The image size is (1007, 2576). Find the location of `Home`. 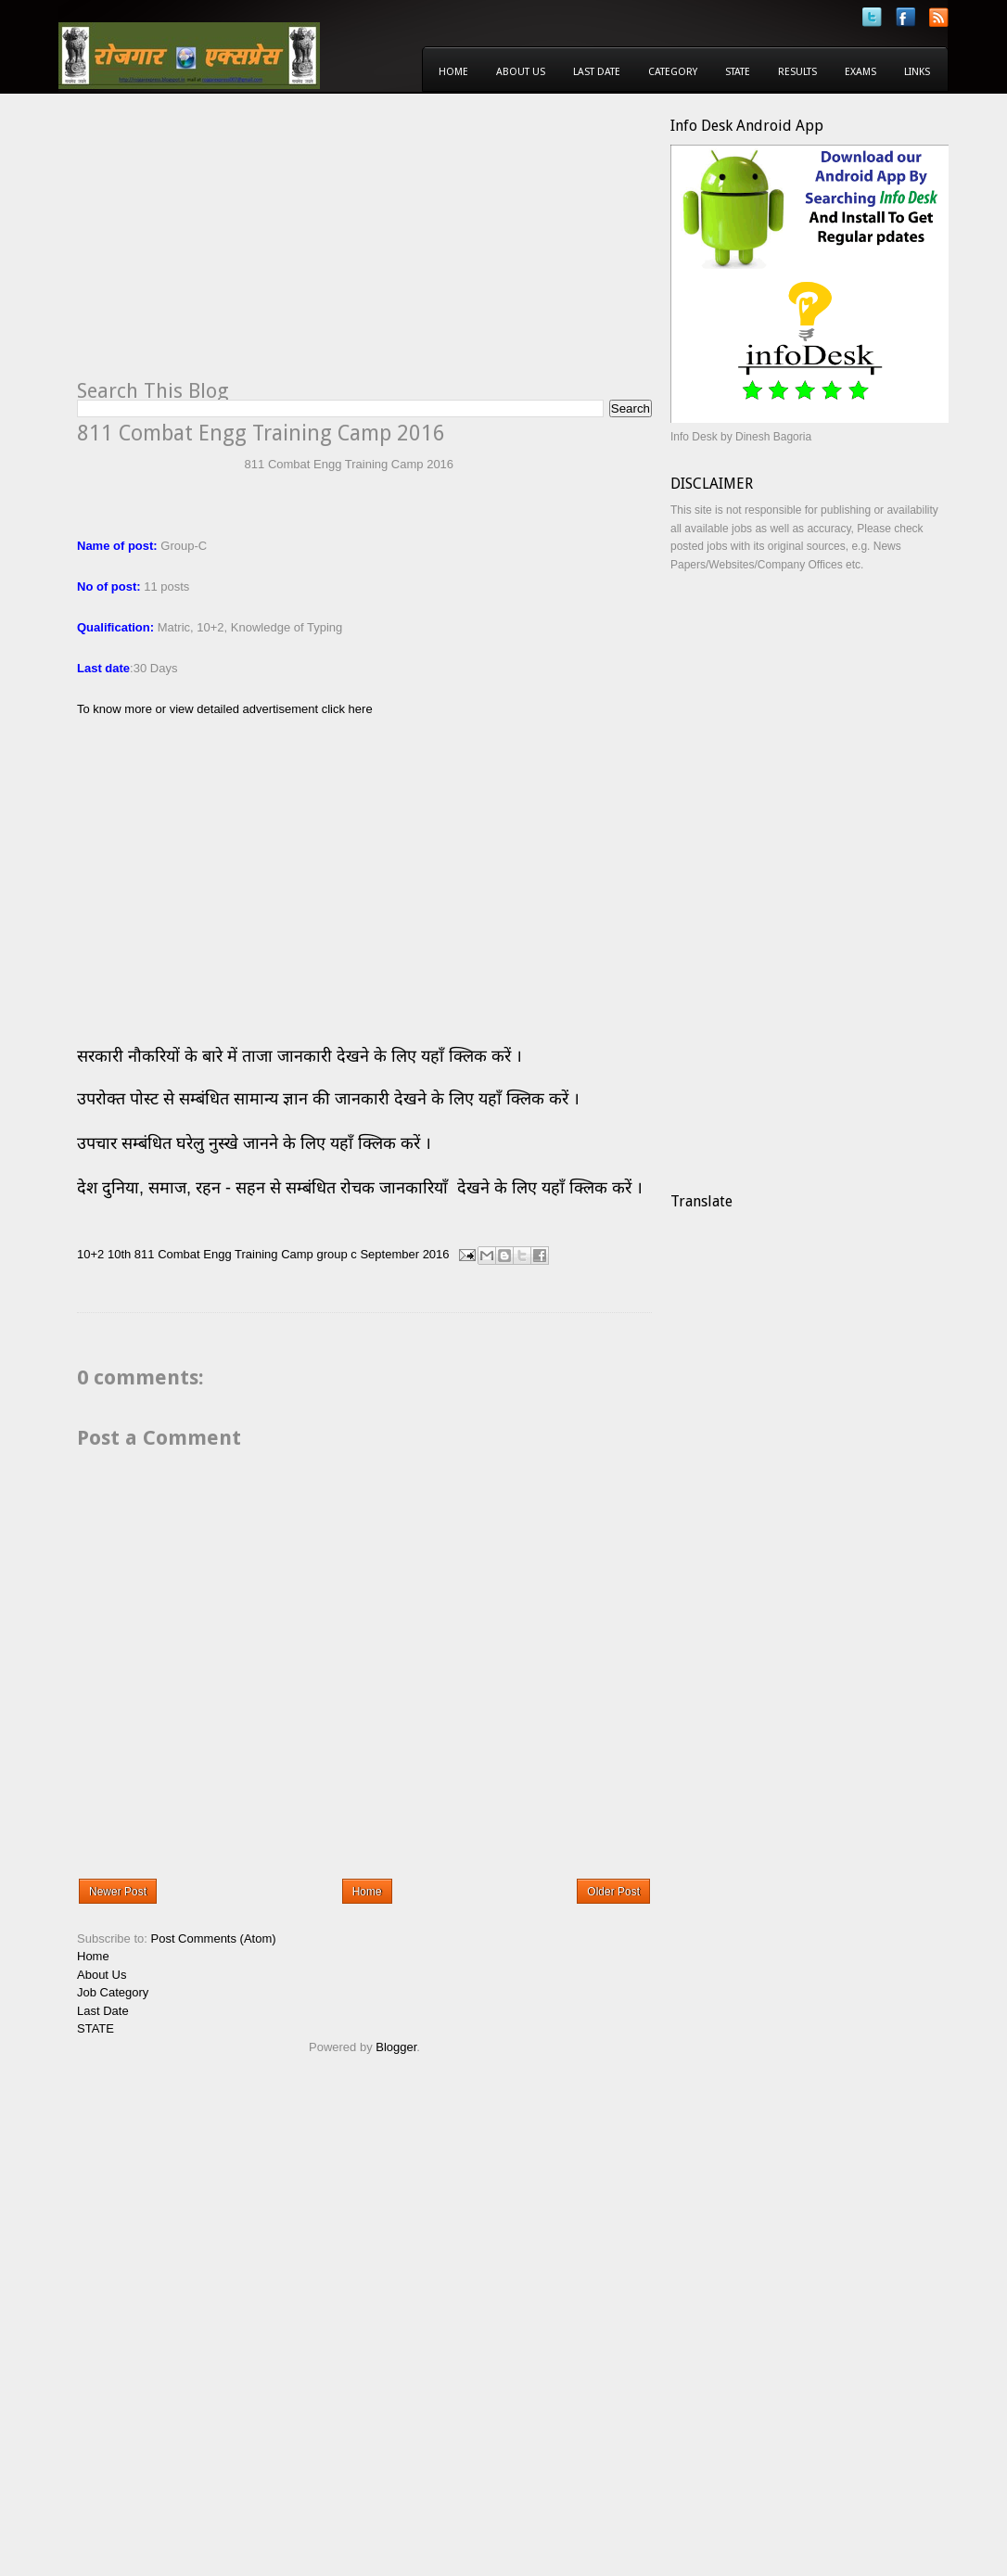

Home is located at coordinates (453, 72).